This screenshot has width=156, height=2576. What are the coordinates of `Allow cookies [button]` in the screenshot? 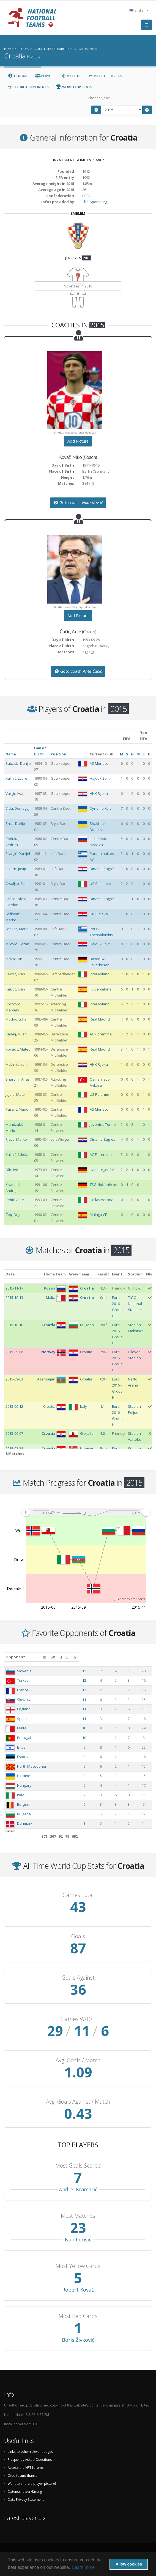 It's located at (129, 2564).